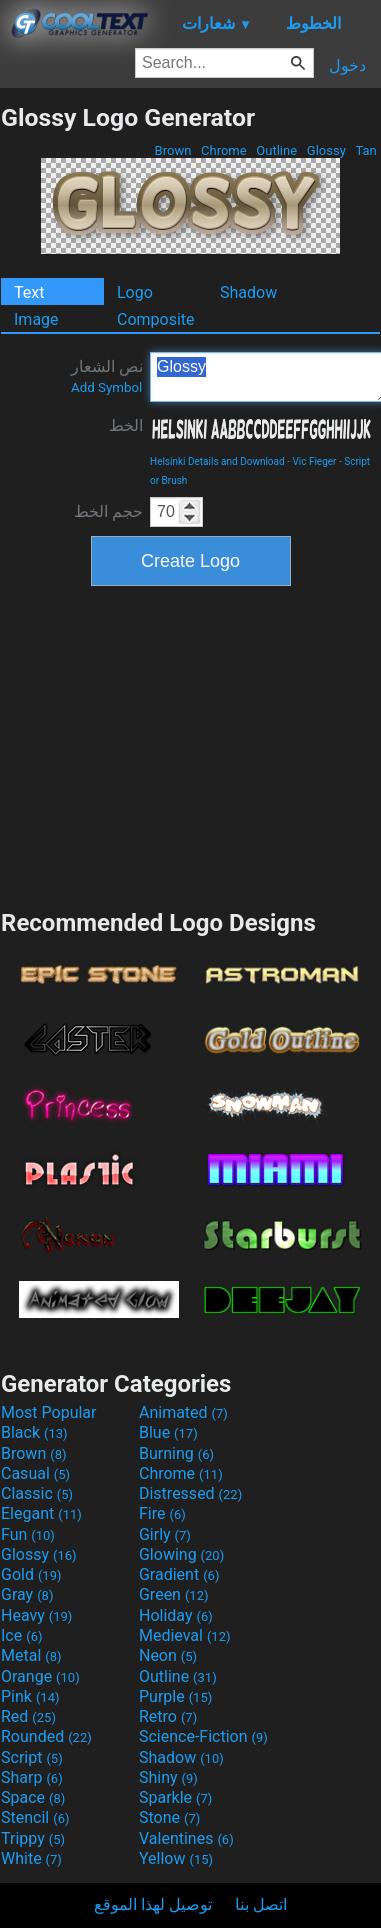  I want to click on حجم الخط, so click(108, 511).